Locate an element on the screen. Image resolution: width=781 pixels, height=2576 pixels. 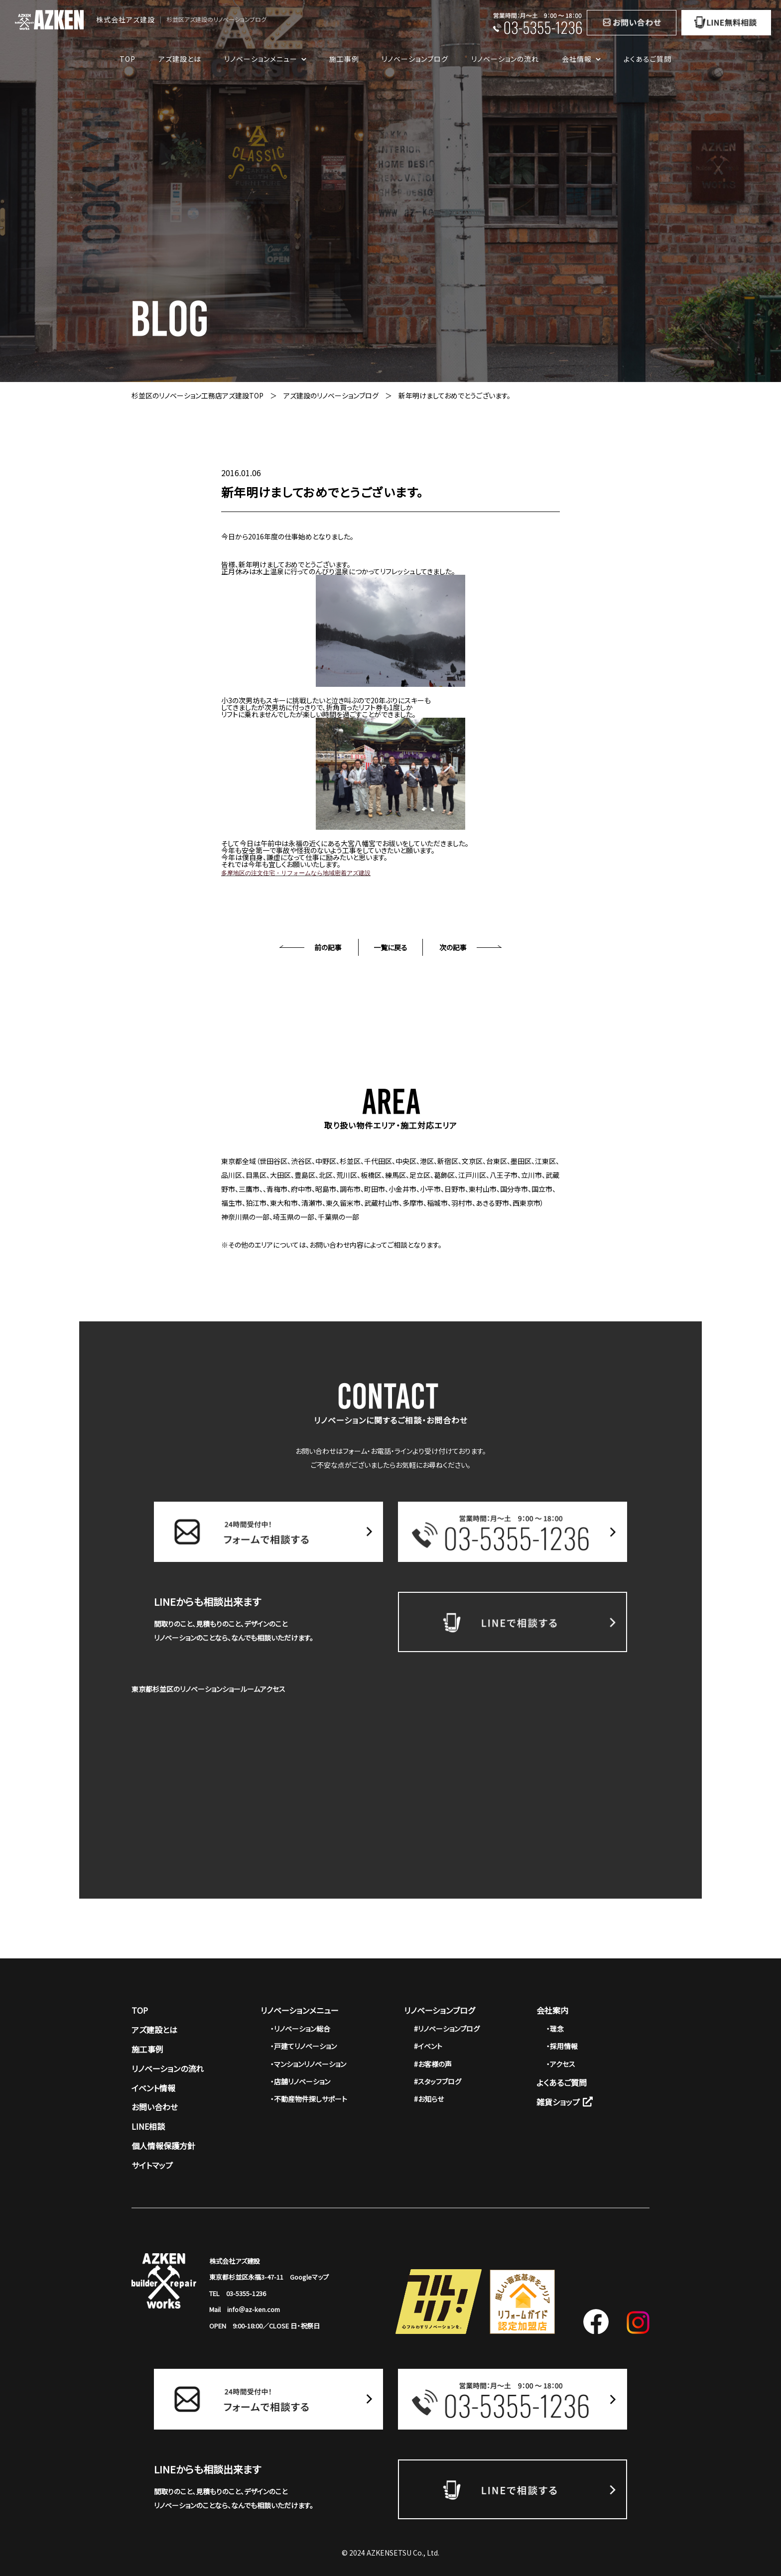
・アクセス is located at coordinates (560, 2064).